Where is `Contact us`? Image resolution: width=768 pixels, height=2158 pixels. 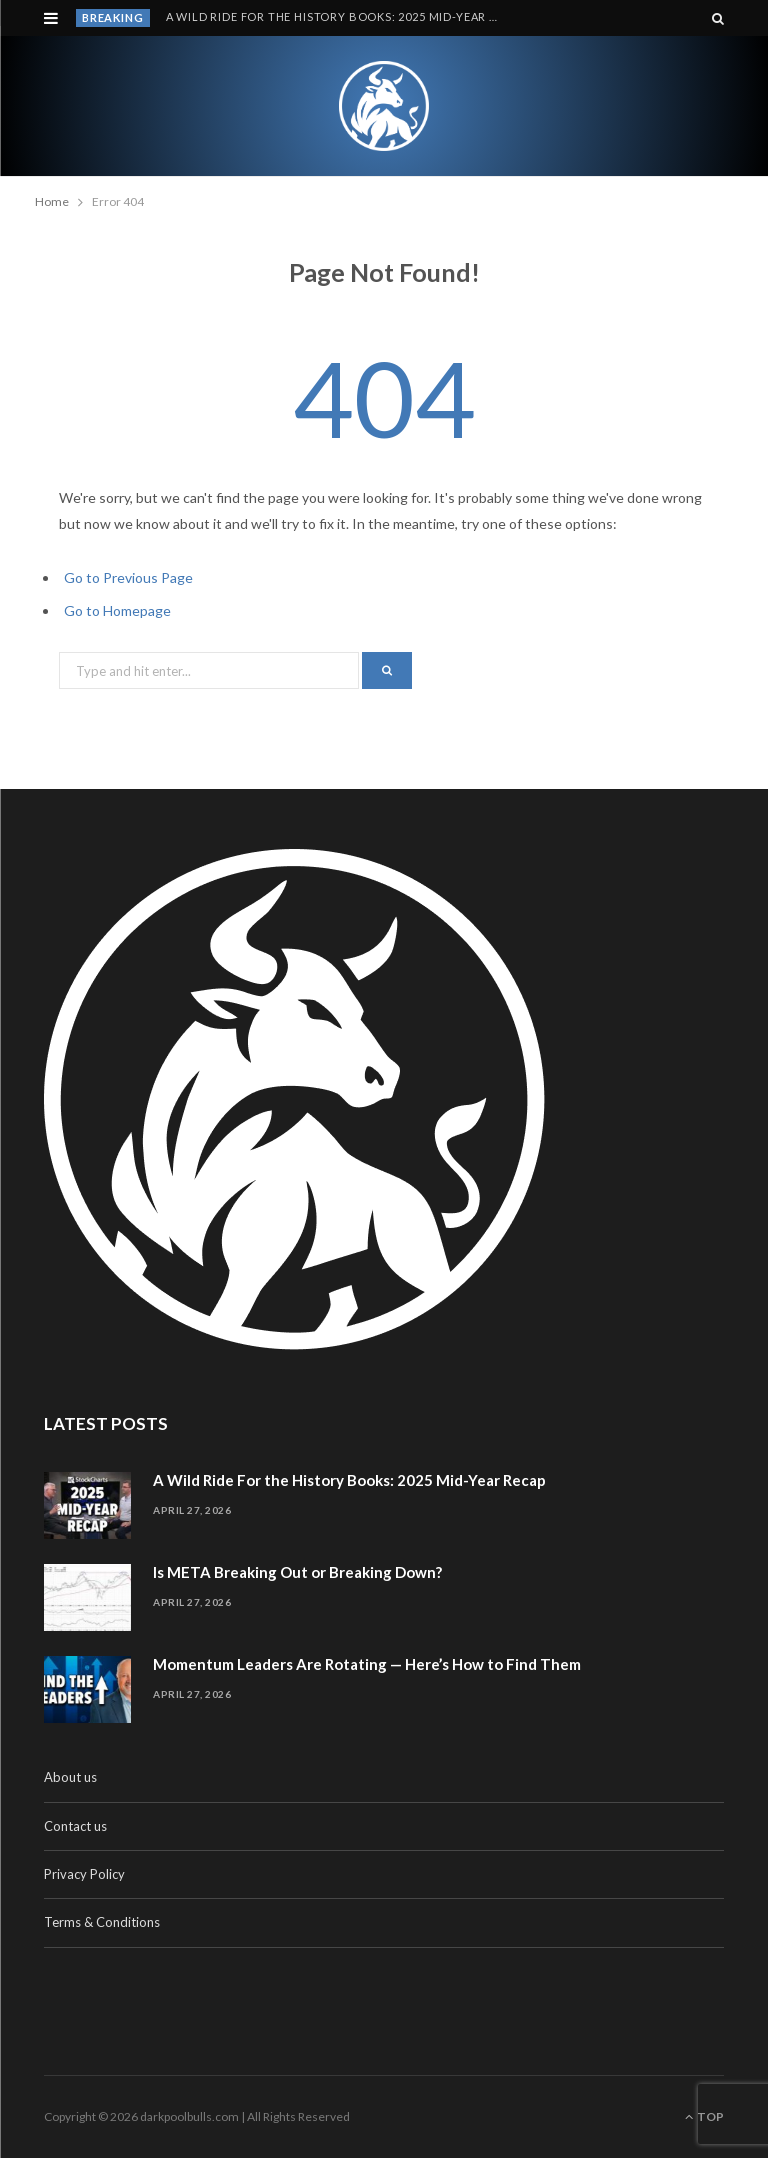 Contact us is located at coordinates (75, 1826).